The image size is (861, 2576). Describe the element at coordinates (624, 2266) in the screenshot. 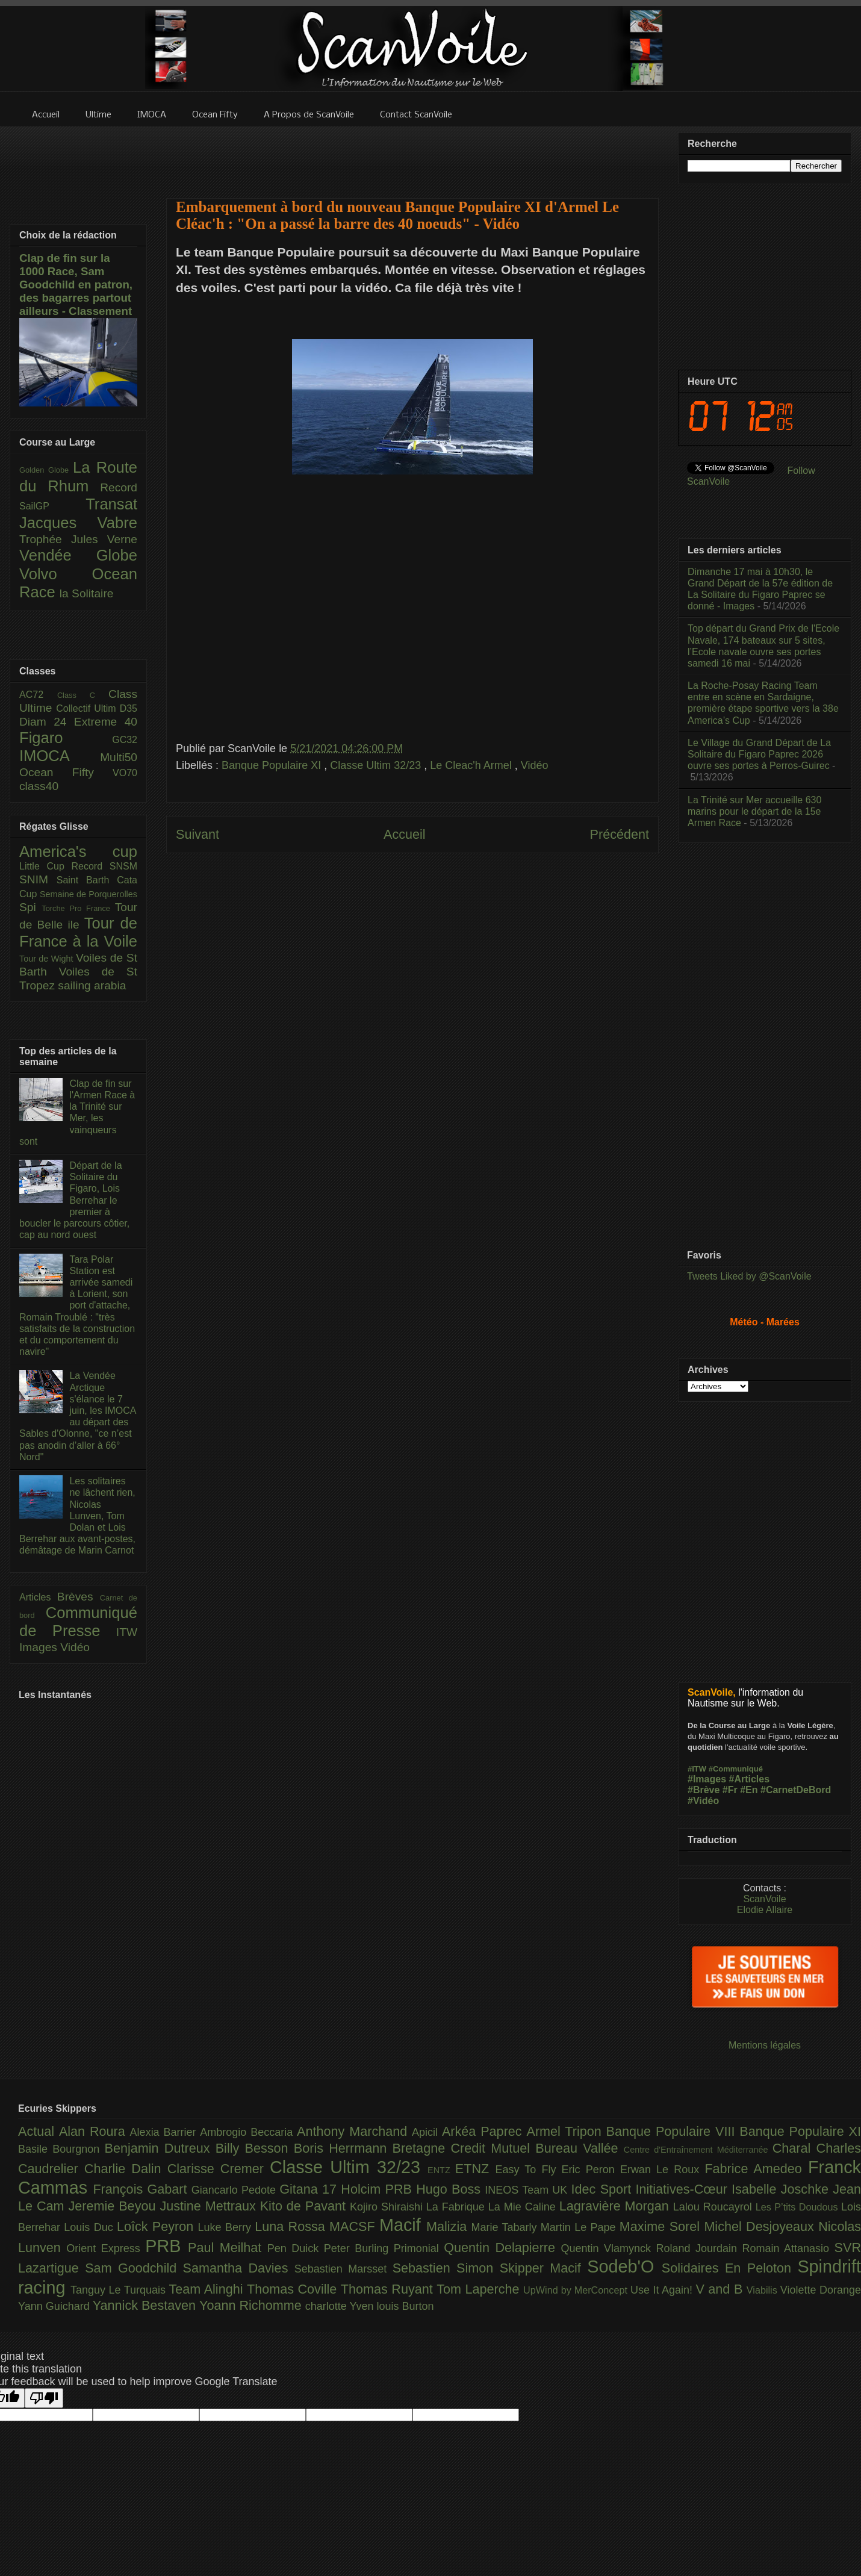

I see `Sodeb'O` at that location.